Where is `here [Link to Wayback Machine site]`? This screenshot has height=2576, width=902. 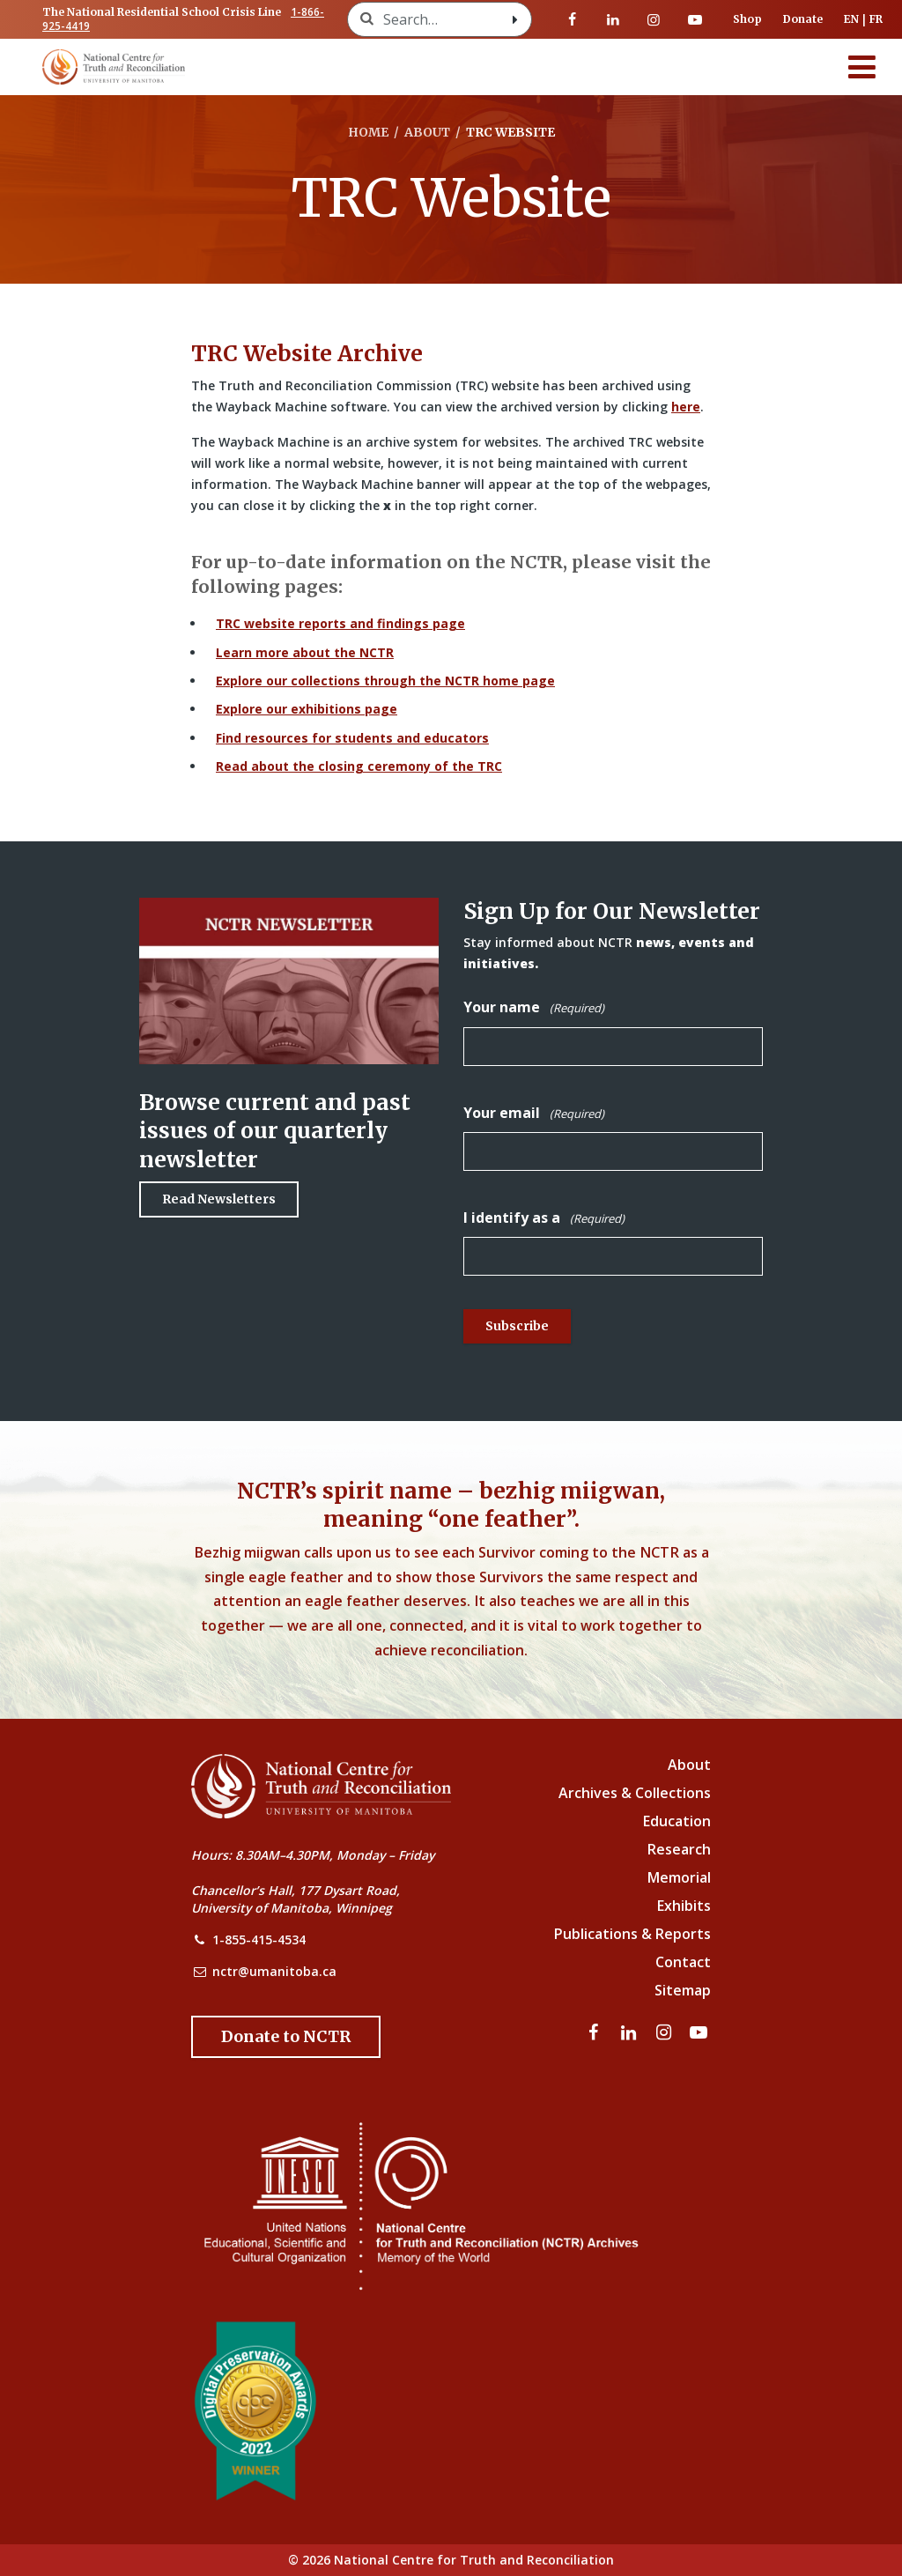 here [Link to Wayback Machine site] is located at coordinates (685, 406).